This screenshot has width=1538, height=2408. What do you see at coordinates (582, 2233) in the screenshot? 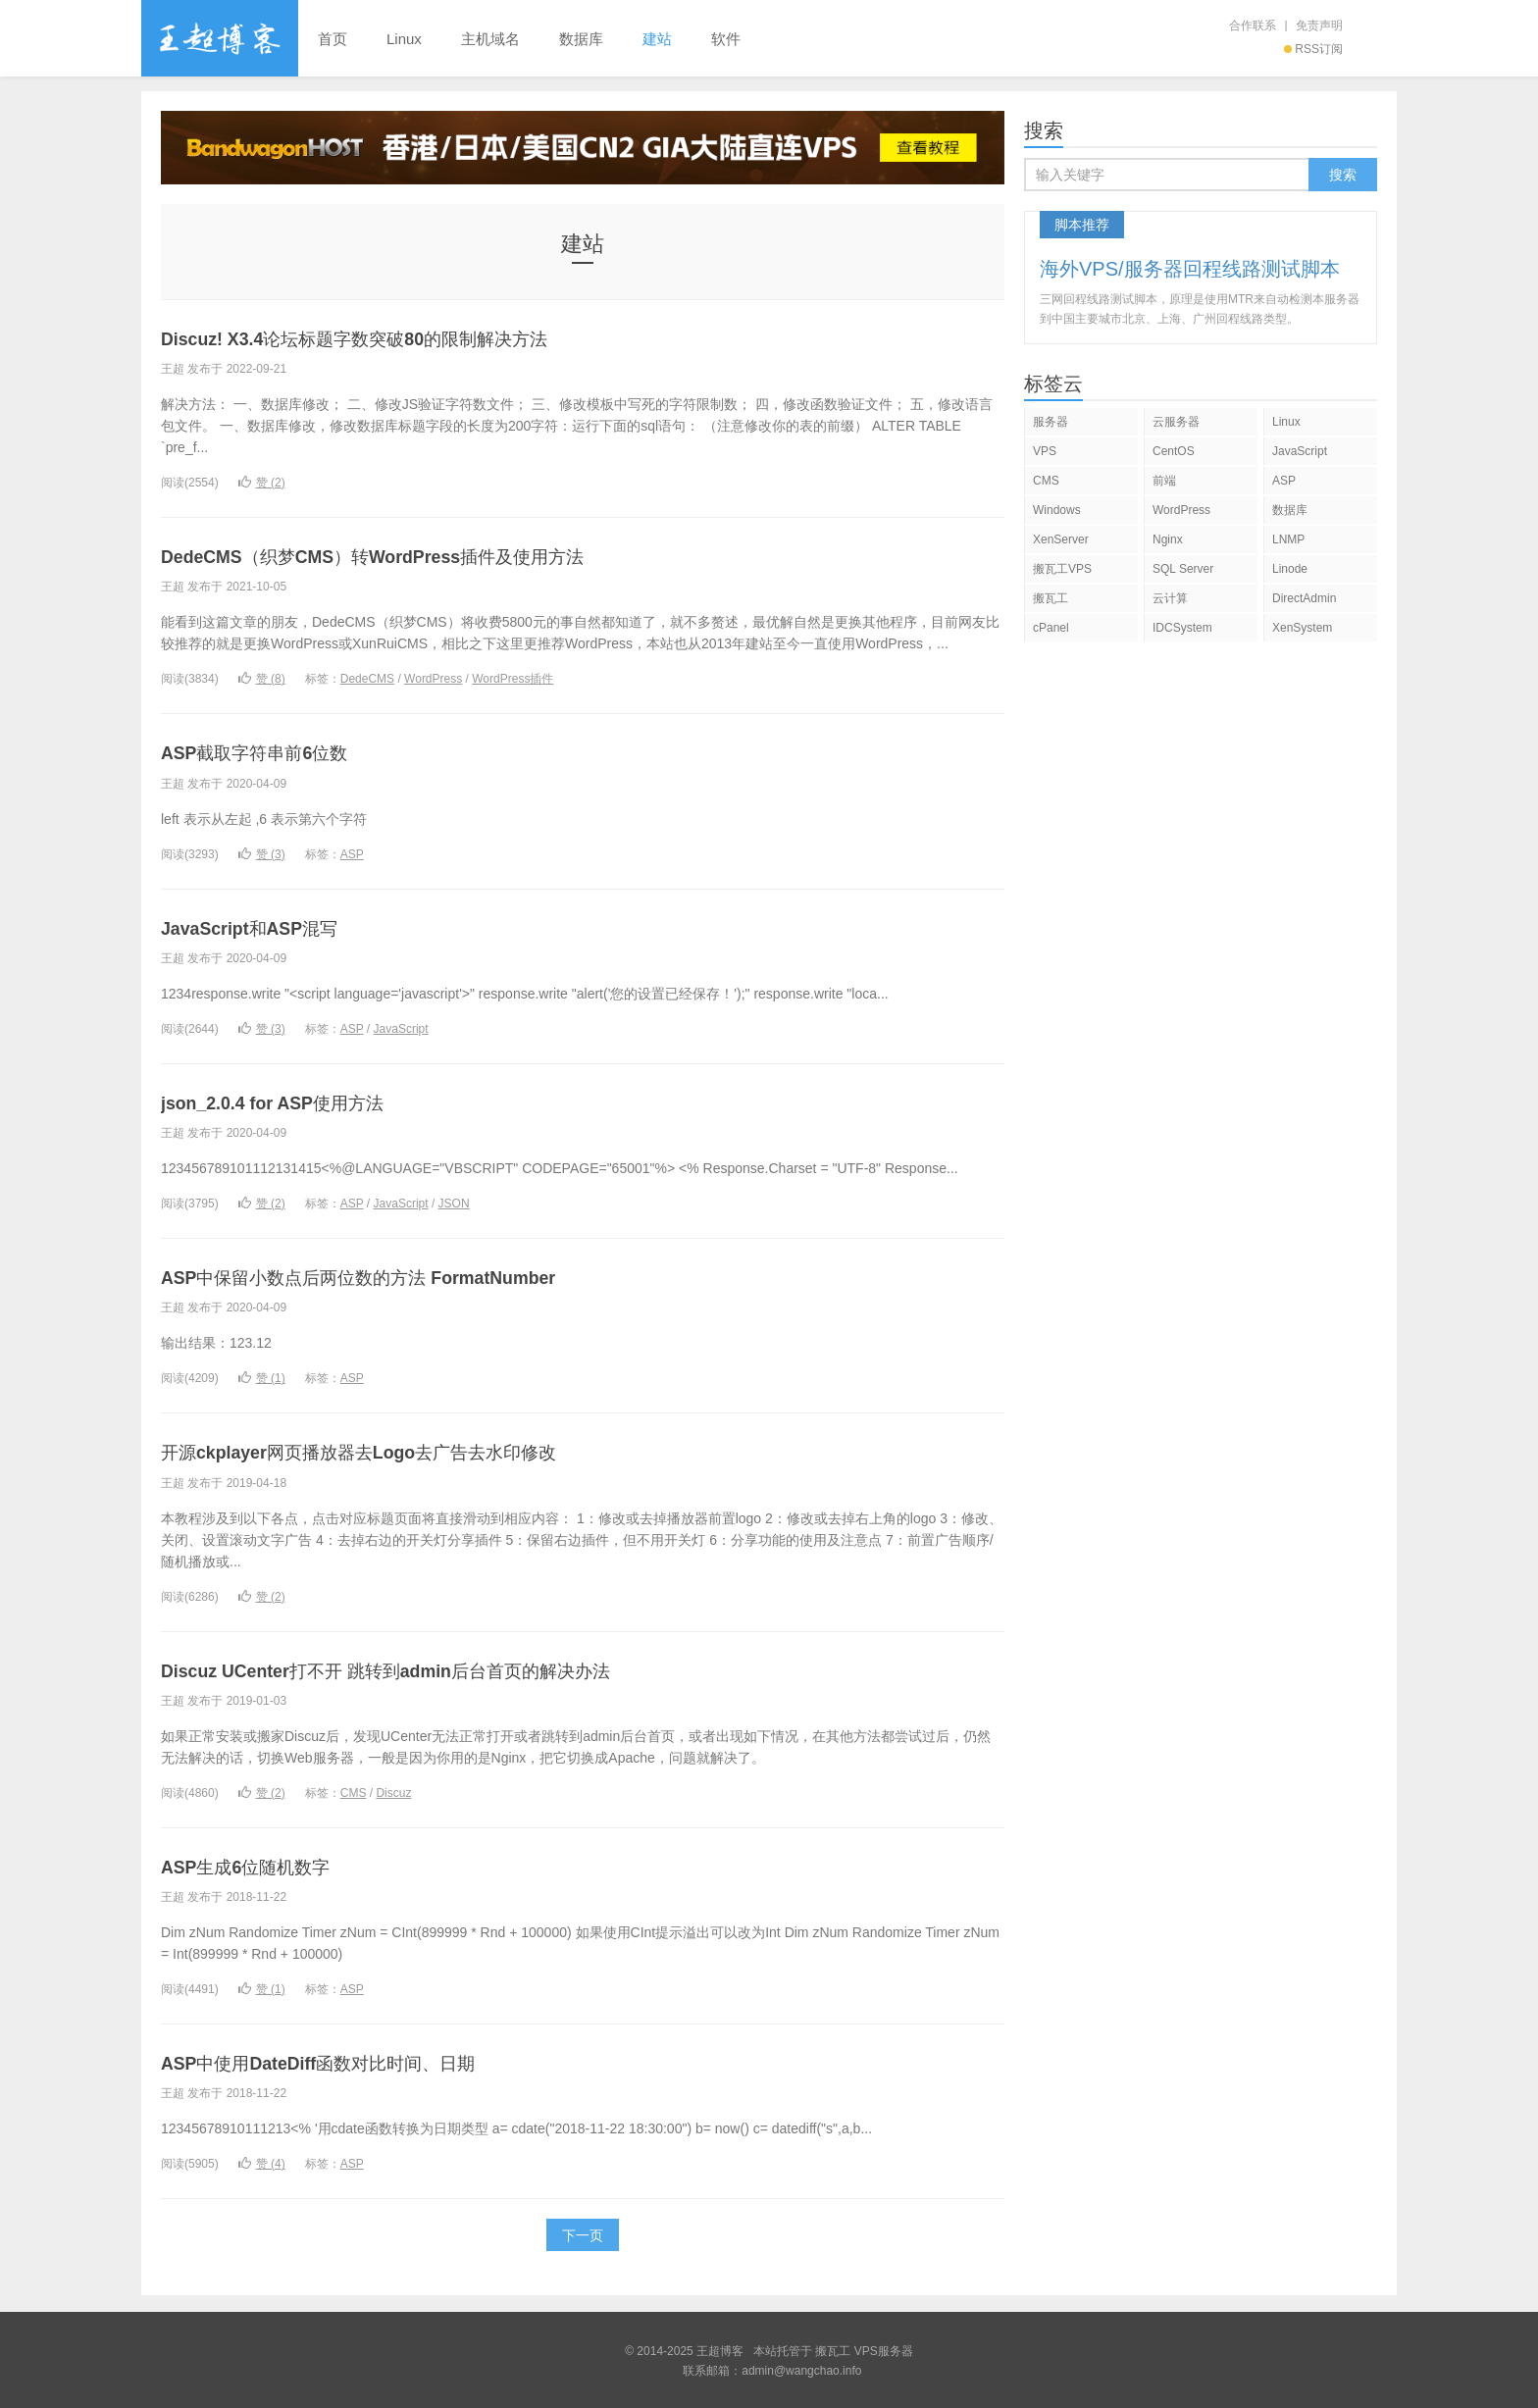
I see `下一页` at bounding box center [582, 2233].